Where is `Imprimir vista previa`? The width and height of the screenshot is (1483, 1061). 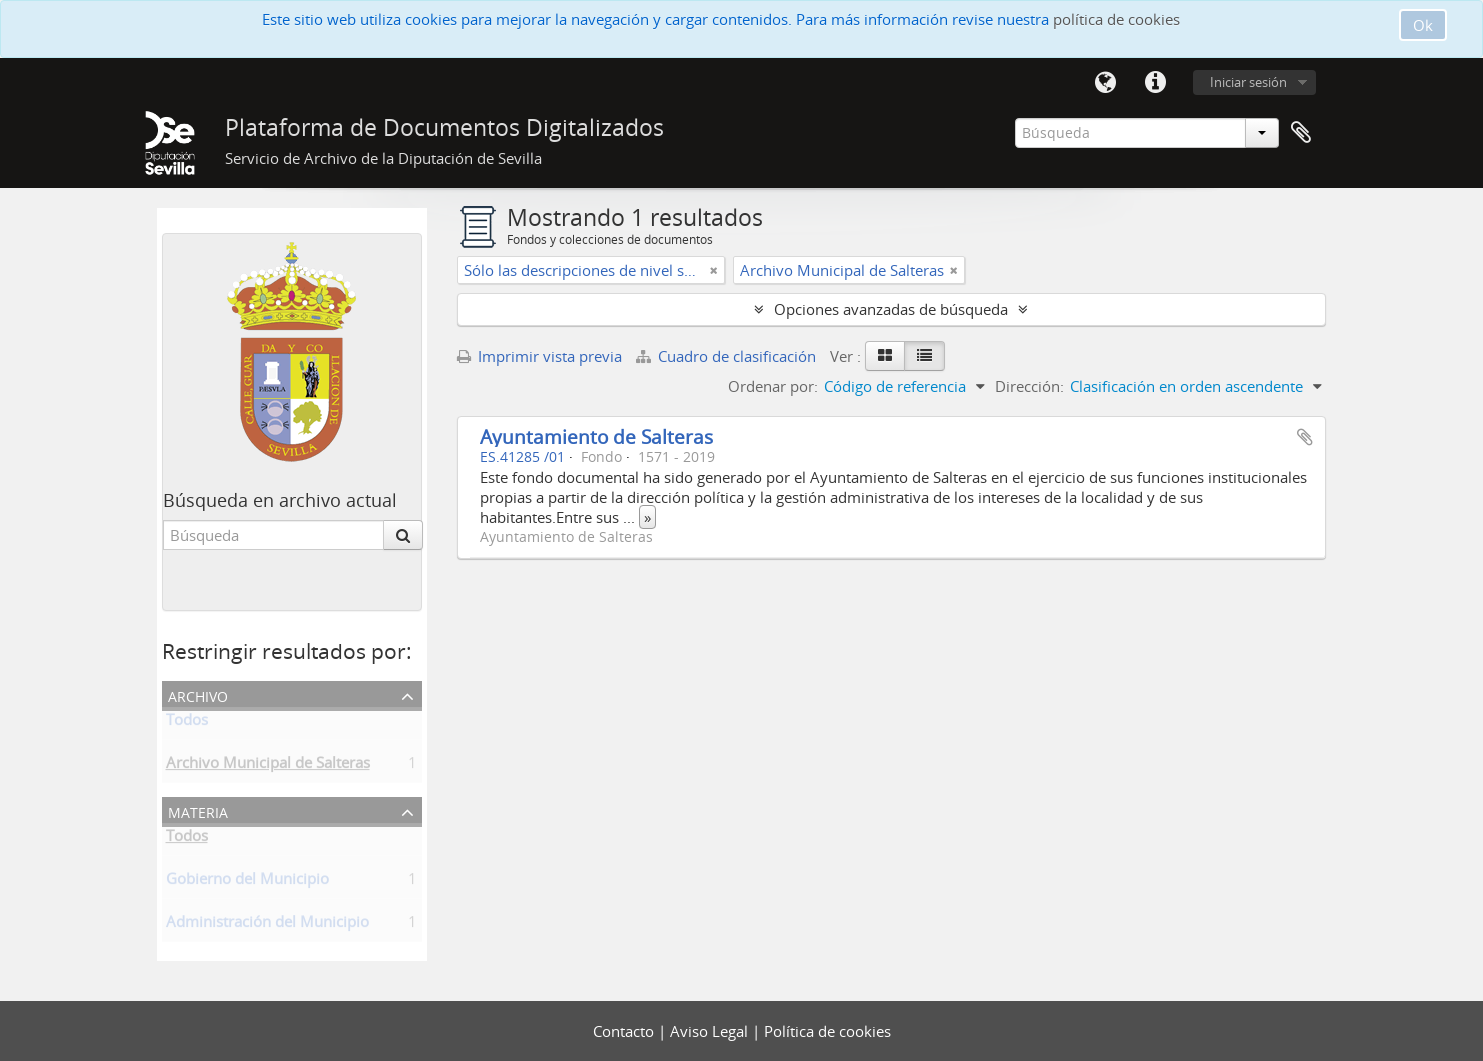
Imprimir vista previa is located at coordinates (539, 356).